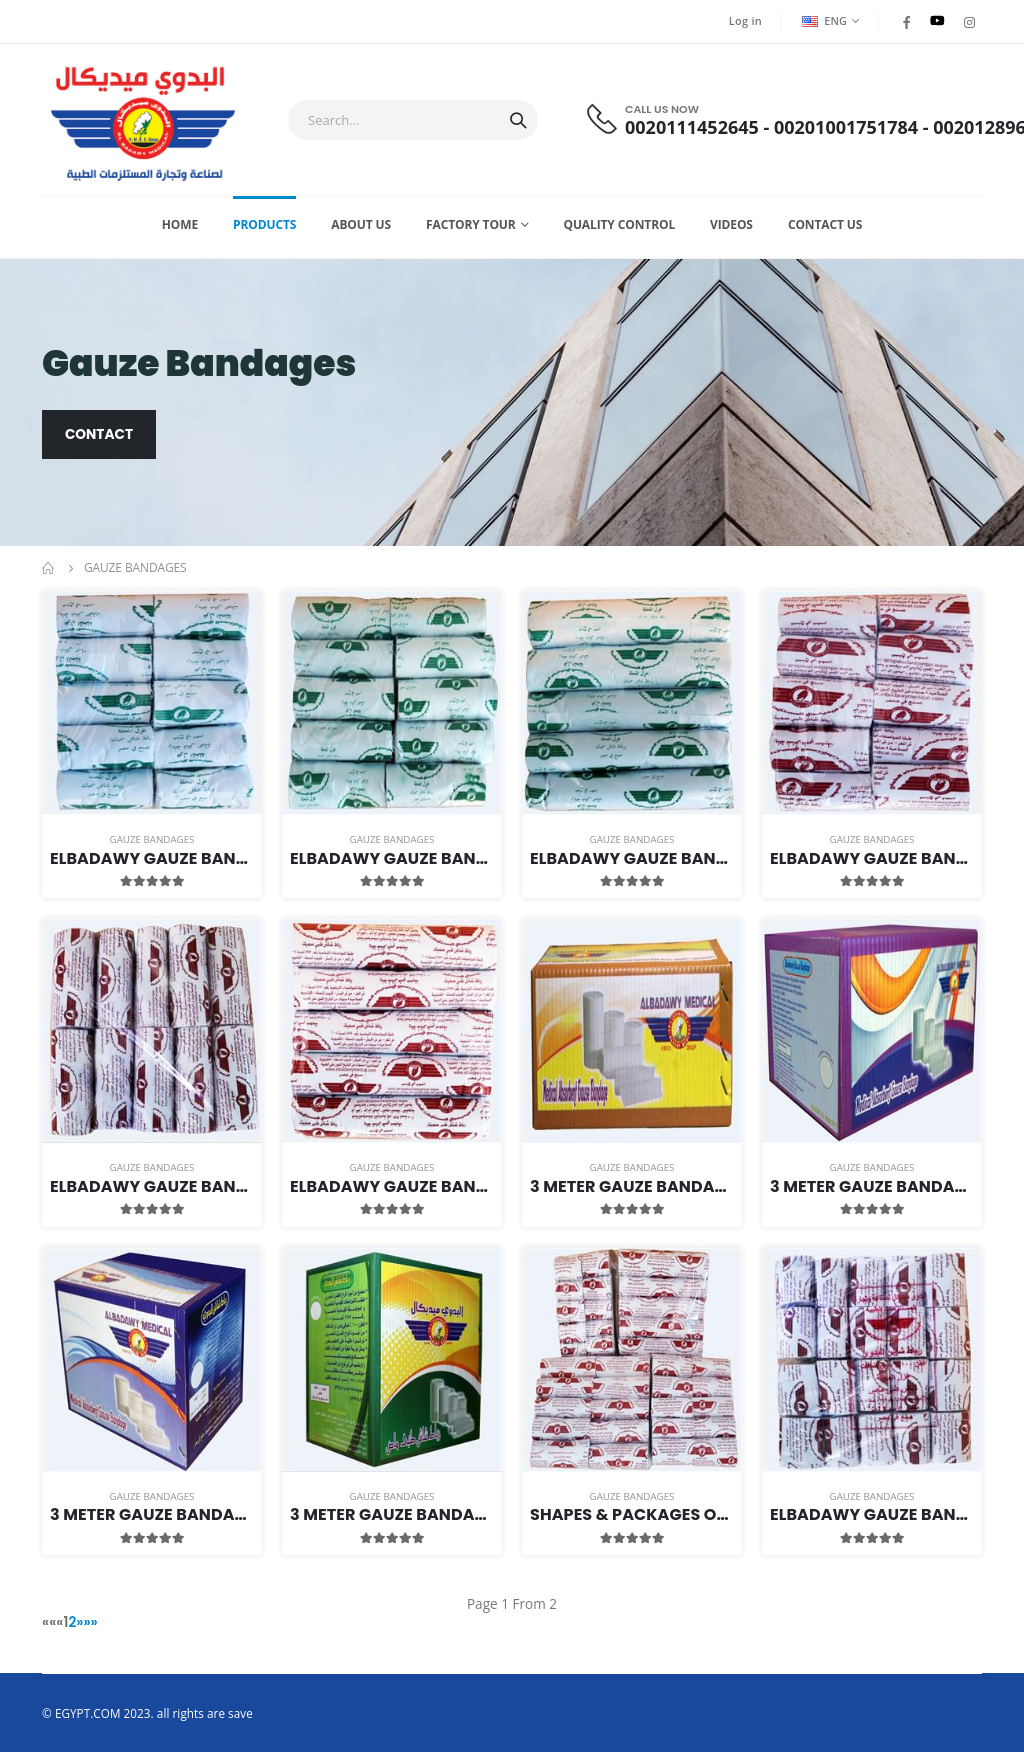 The width and height of the screenshot is (1024, 1760). I want to click on 3 meter Gauze Bandages Package of Size 15 cm Width (Thick & Light), so click(392, 1521).